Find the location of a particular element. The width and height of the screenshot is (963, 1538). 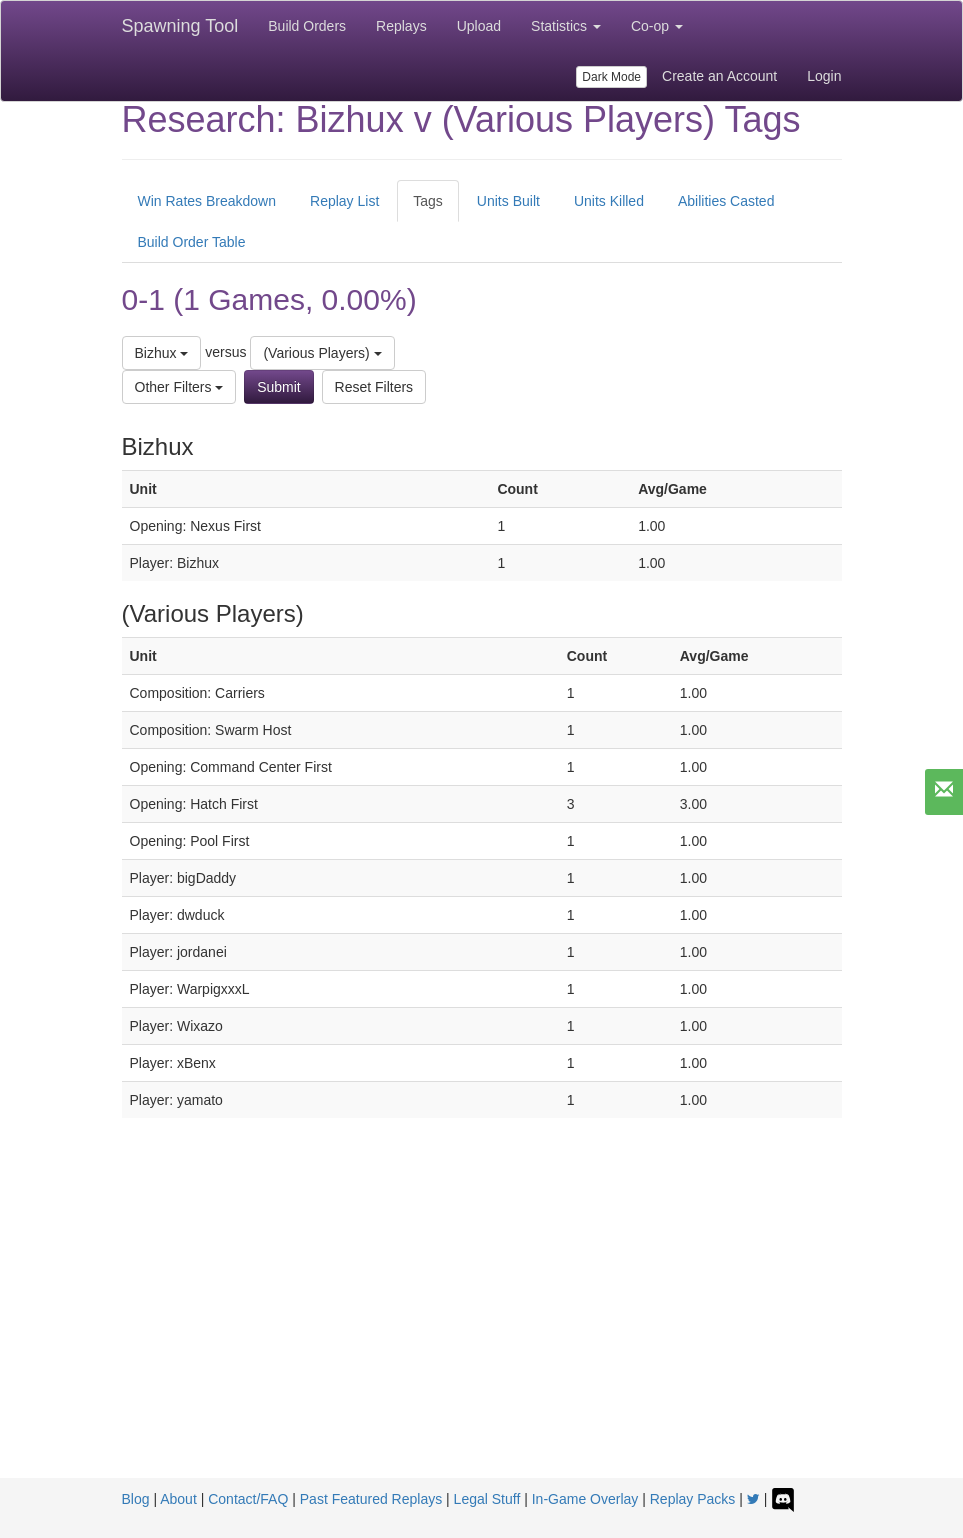

Contact/FAQ is located at coordinates (248, 1499).